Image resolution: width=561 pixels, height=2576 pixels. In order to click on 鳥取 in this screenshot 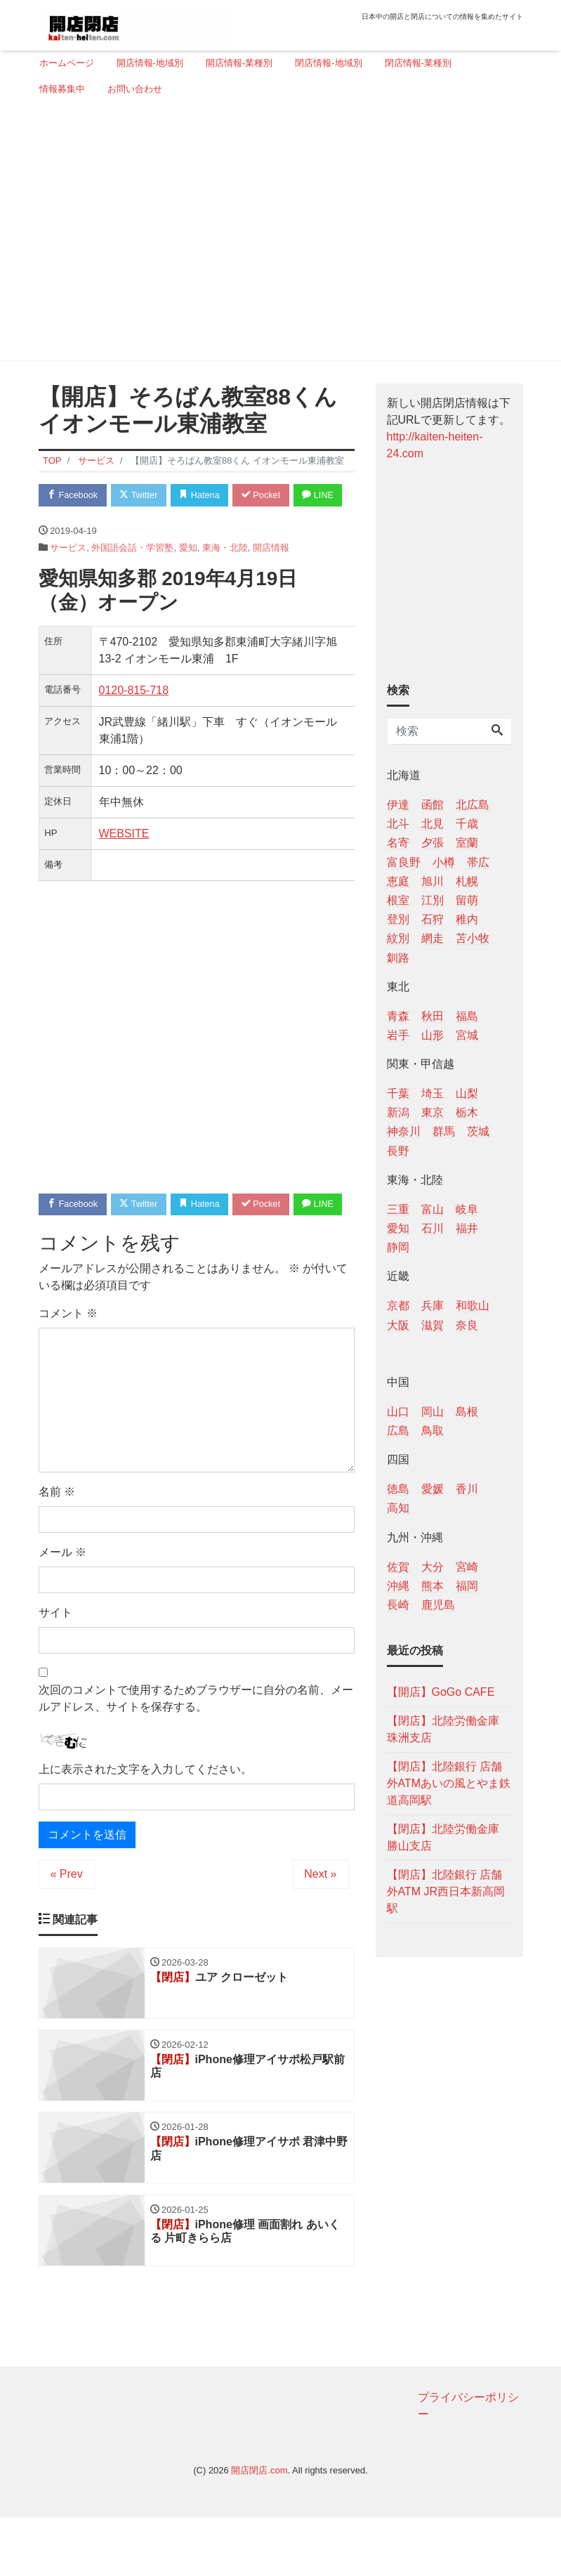, I will do `click(432, 1431)`.